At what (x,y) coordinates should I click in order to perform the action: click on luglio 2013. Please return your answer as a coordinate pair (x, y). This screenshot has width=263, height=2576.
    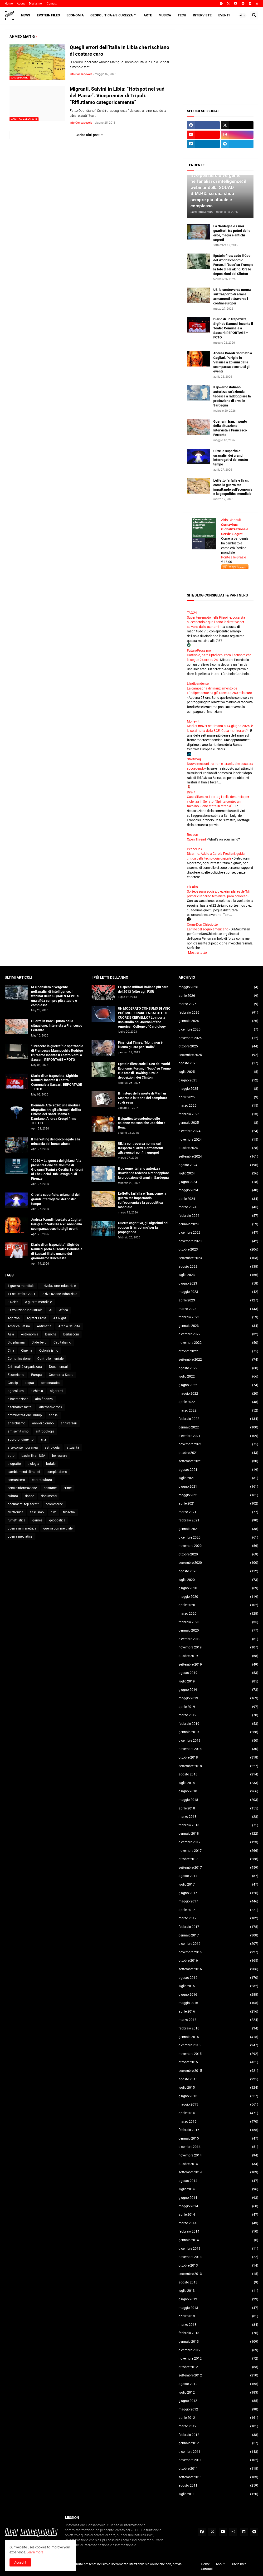
    Looking at the image, I should click on (218, 2290).